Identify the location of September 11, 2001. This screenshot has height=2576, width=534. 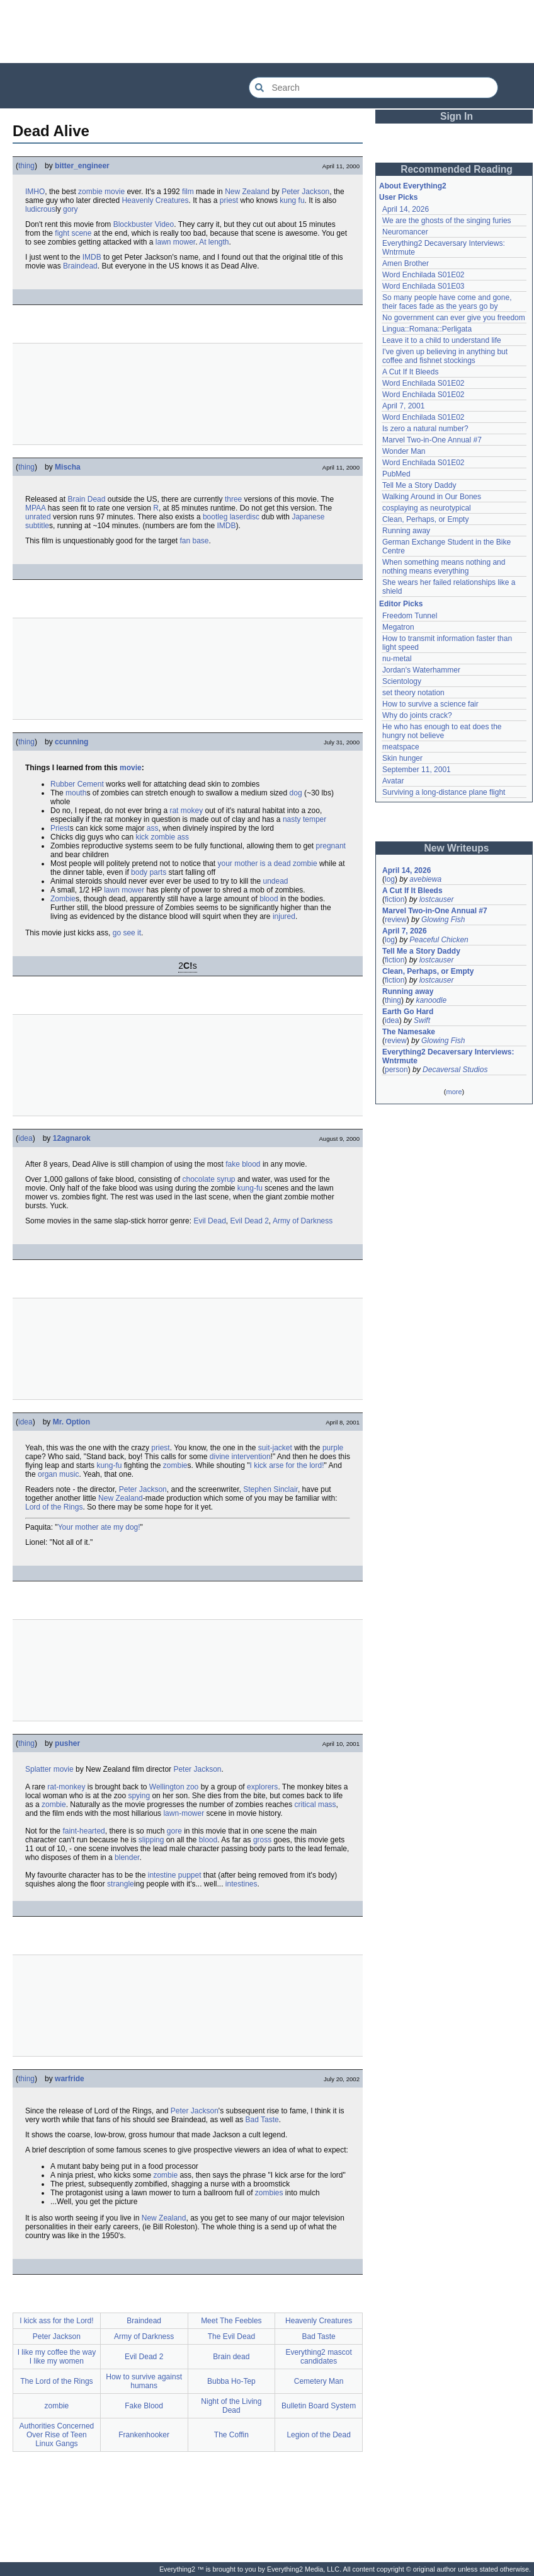
(416, 769).